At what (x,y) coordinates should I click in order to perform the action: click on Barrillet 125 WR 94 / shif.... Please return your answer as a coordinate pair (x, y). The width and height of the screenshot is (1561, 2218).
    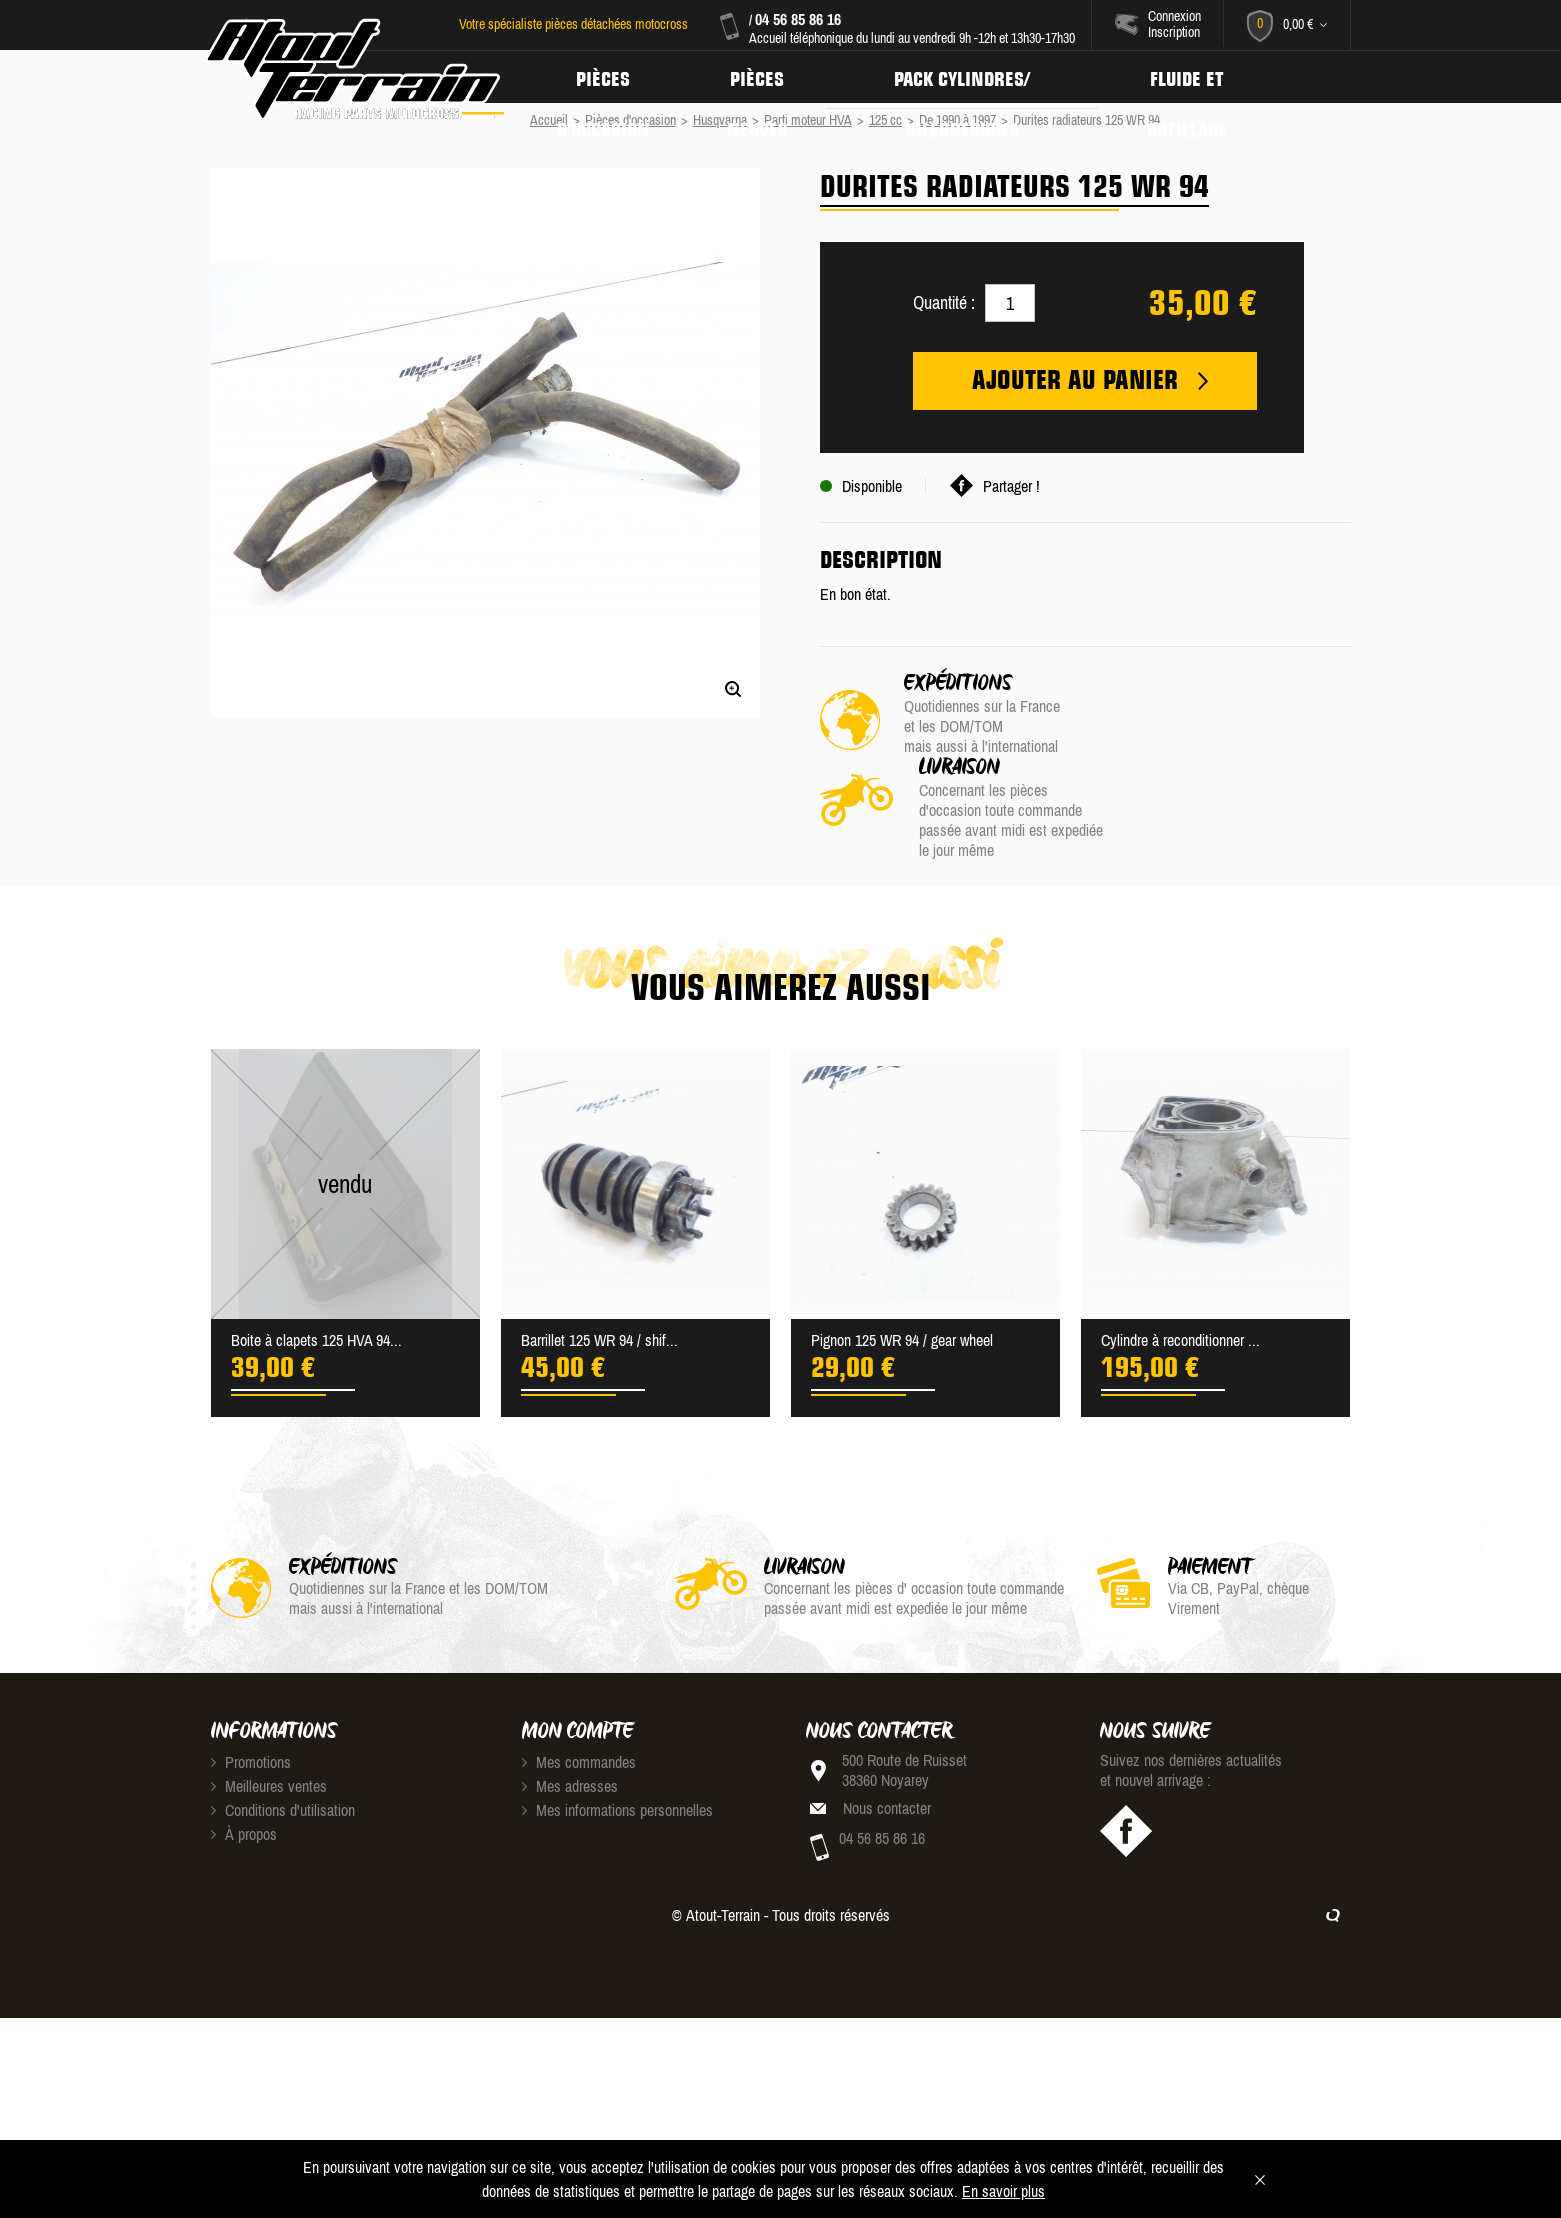
    Looking at the image, I should click on (599, 1256).